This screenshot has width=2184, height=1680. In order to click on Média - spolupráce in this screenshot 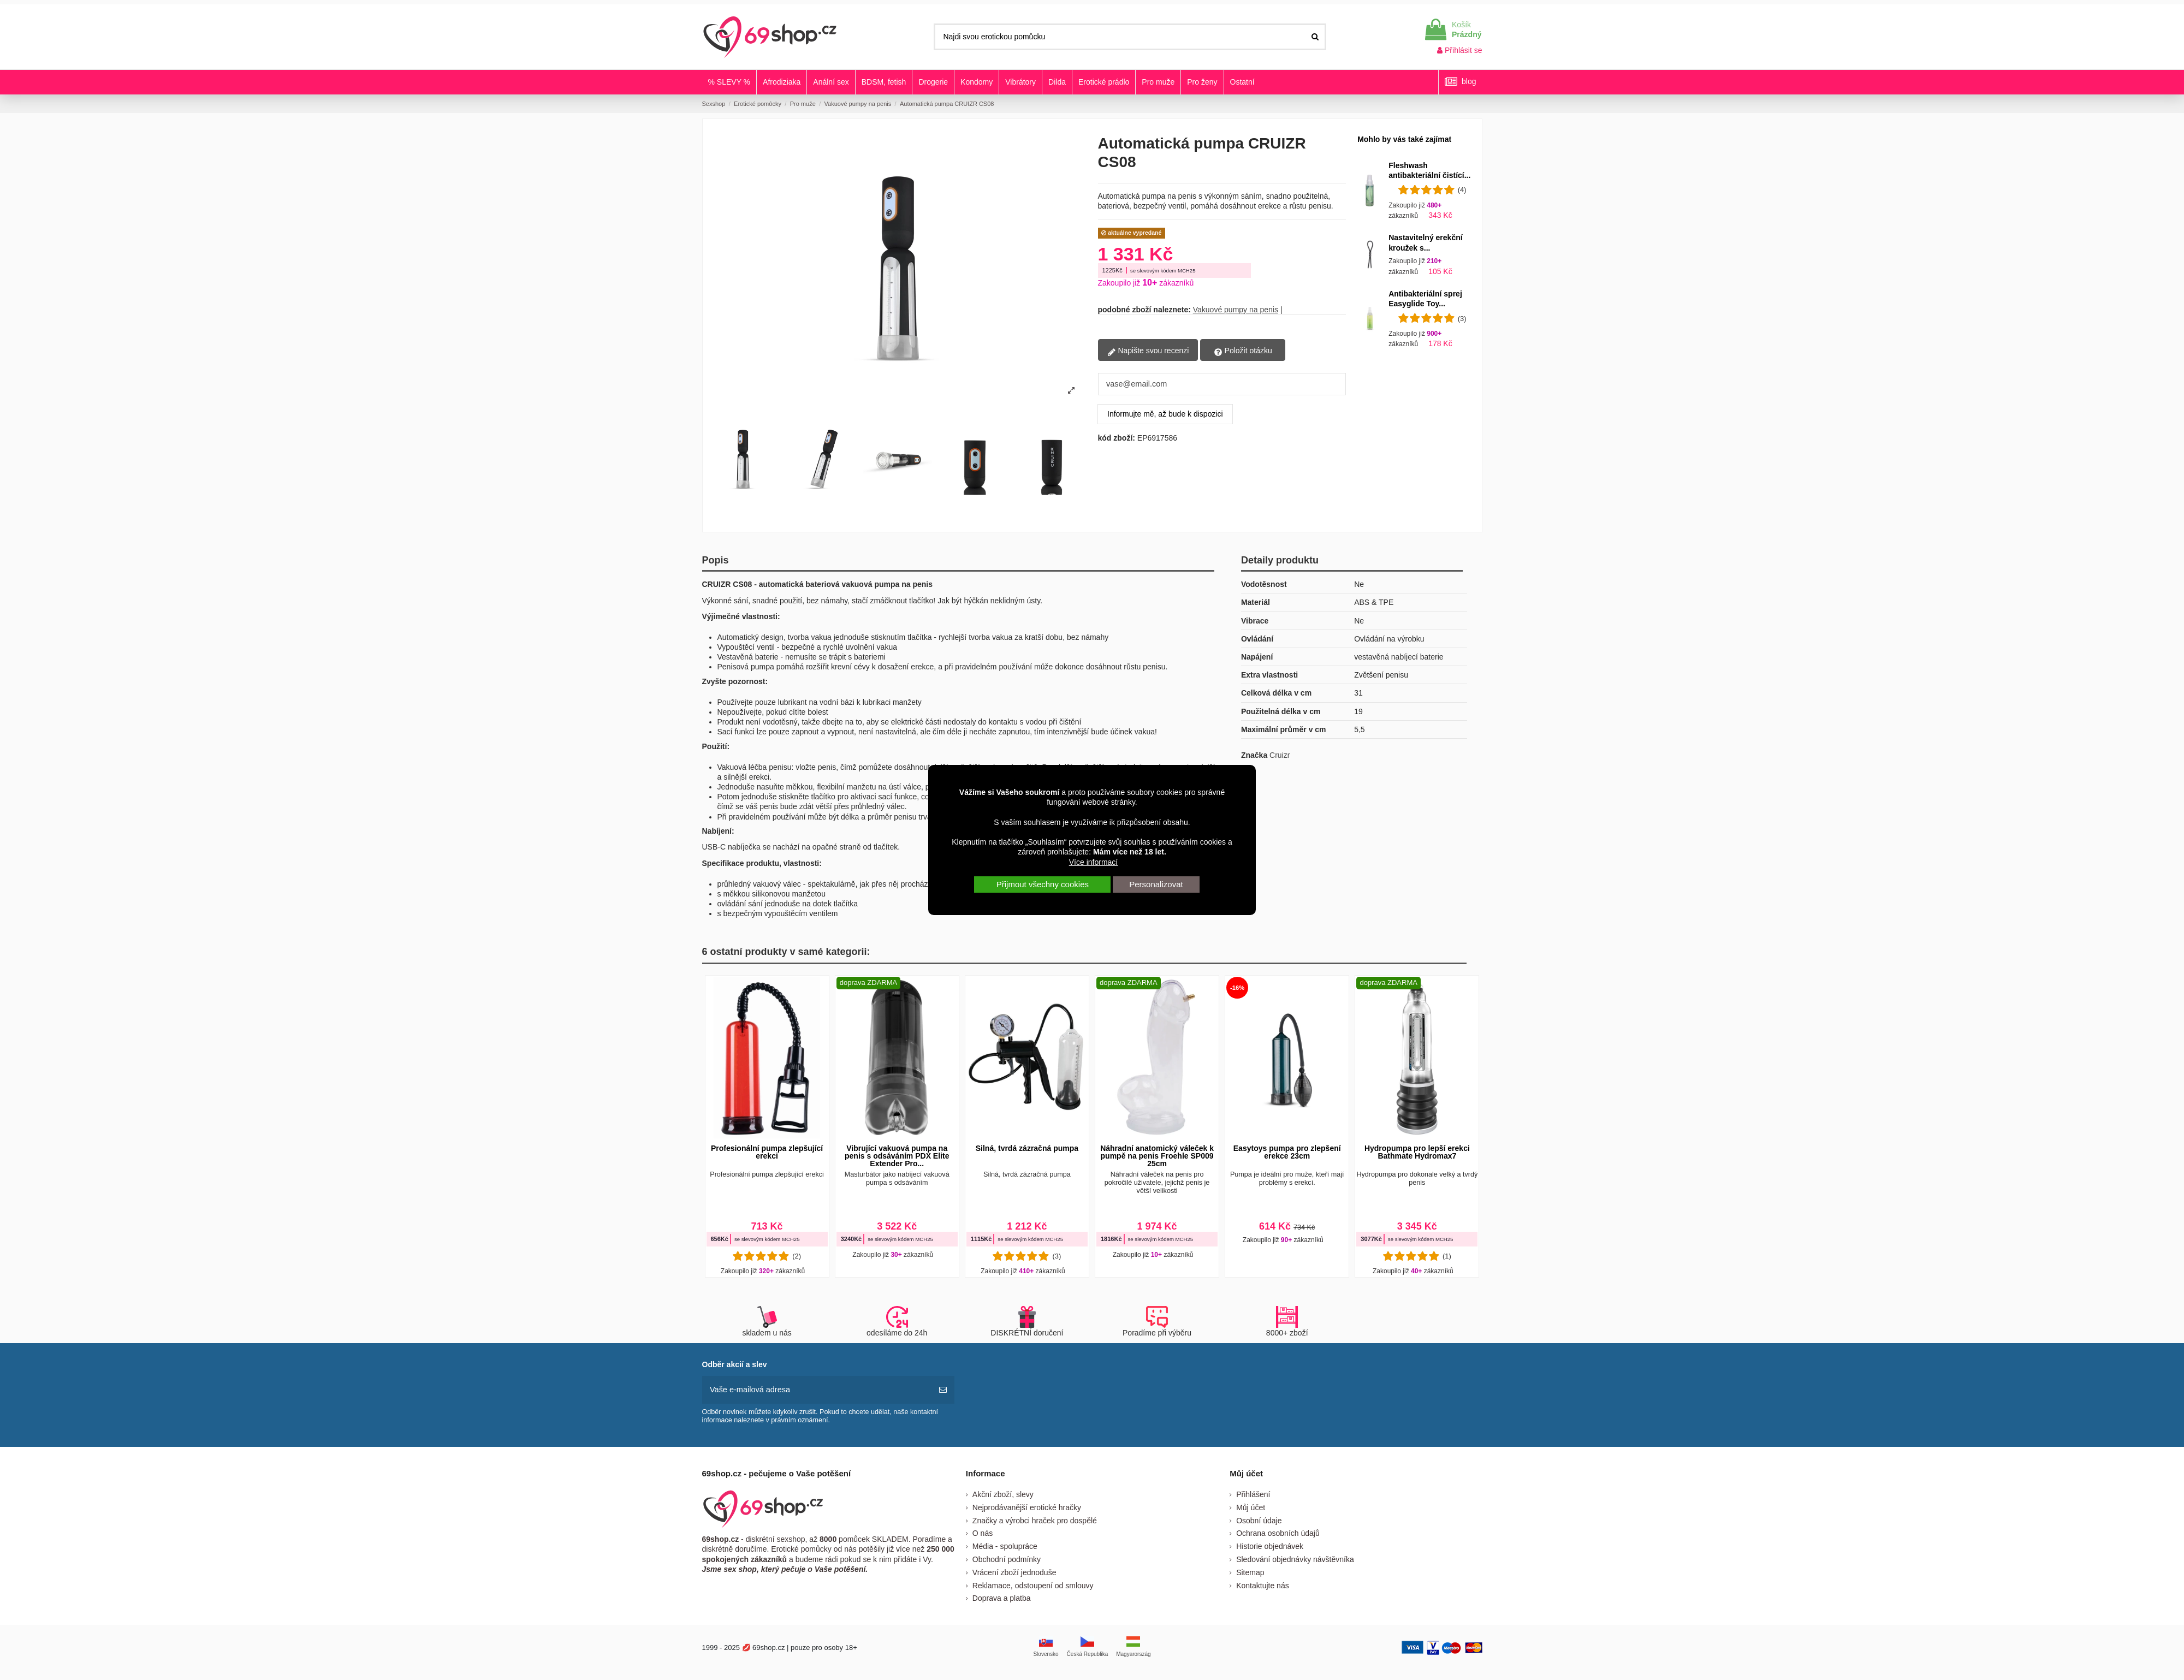, I will do `click(1004, 1545)`.